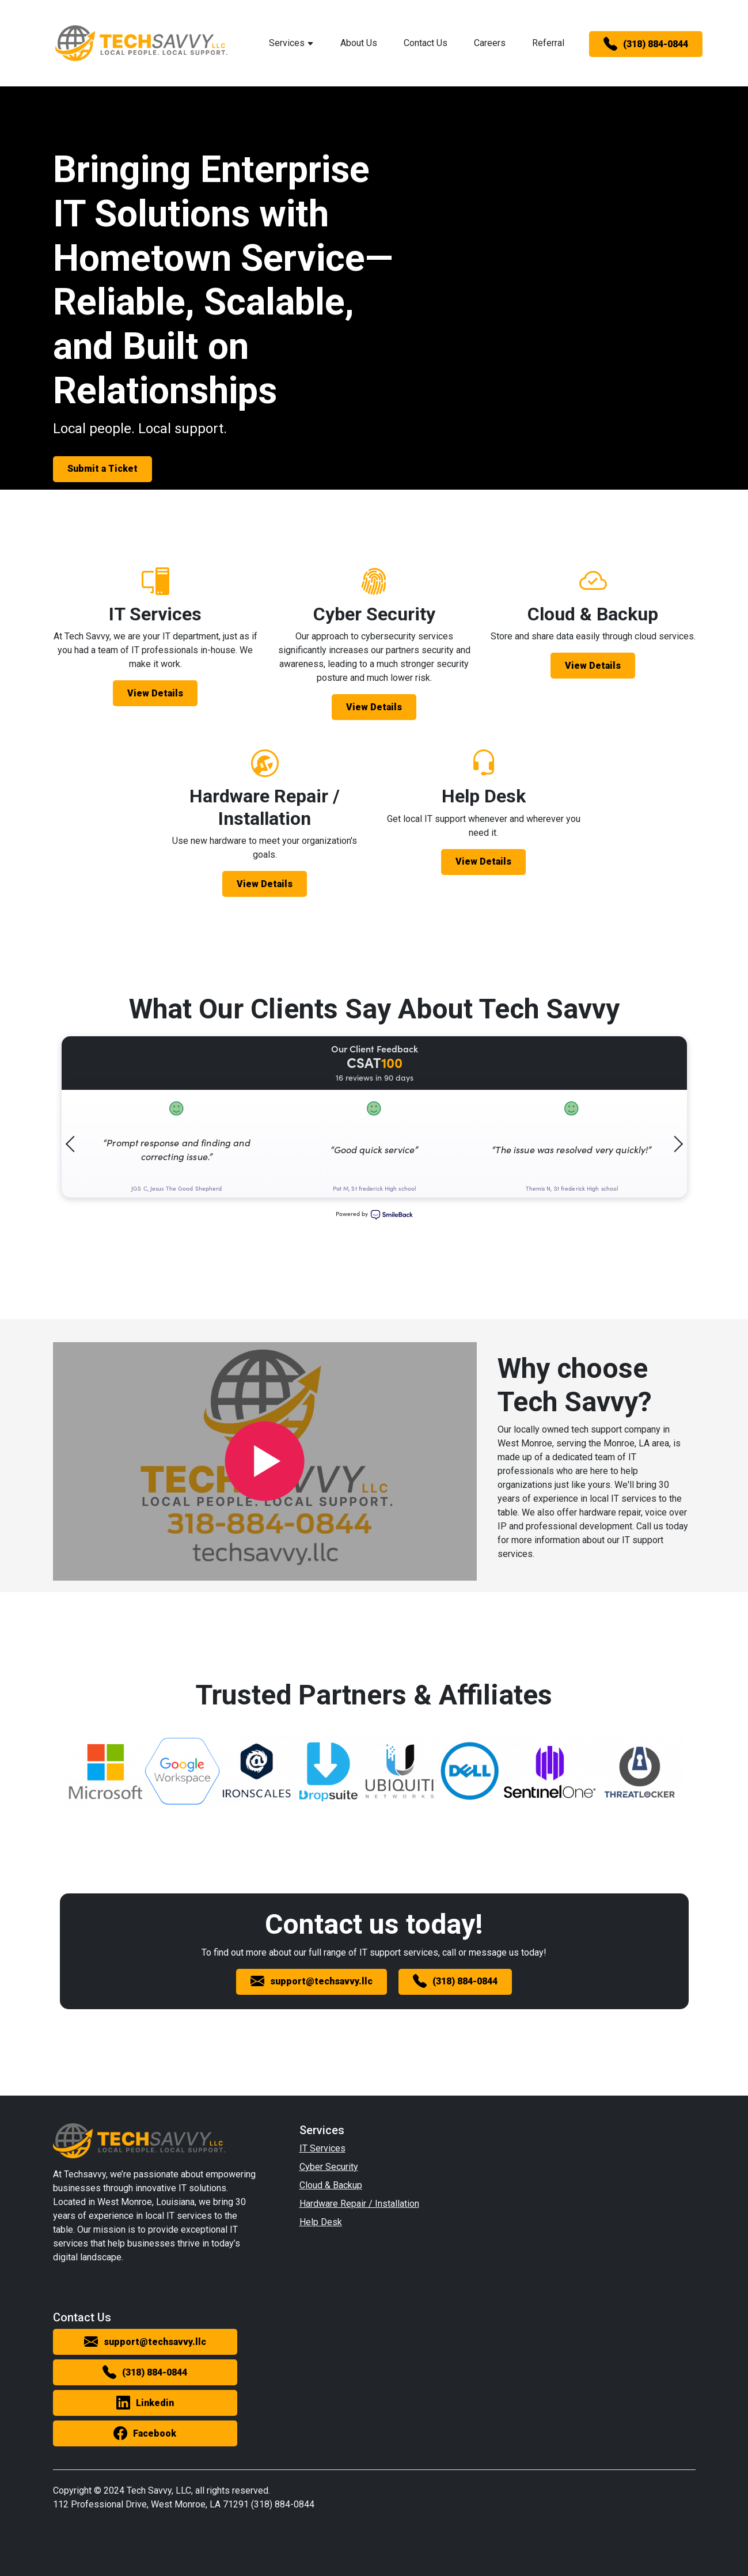 This screenshot has width=748, height=2576. Describe the element at coordinates (144, 2433) in the screenshot. I see `Facebook` at that location.